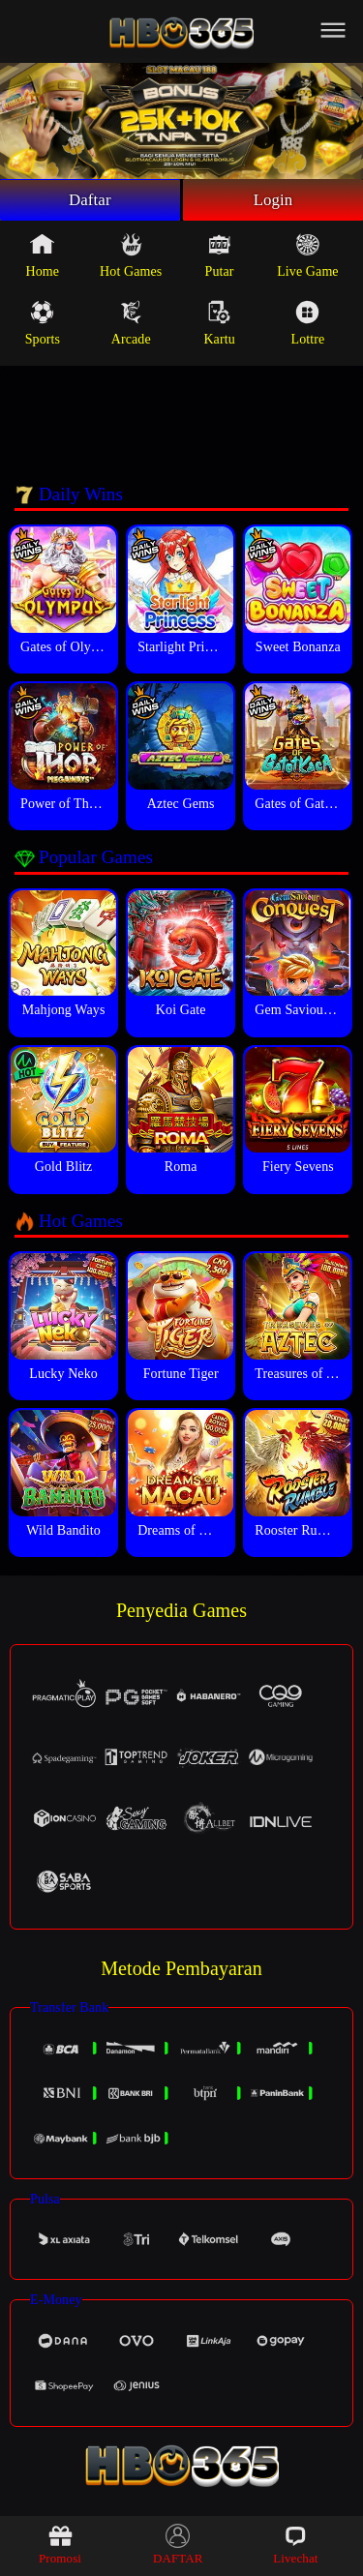  What do you see at coordinates (90, 201) in the screenshot?
I see `Daftar` at bounding box center [90, 201].